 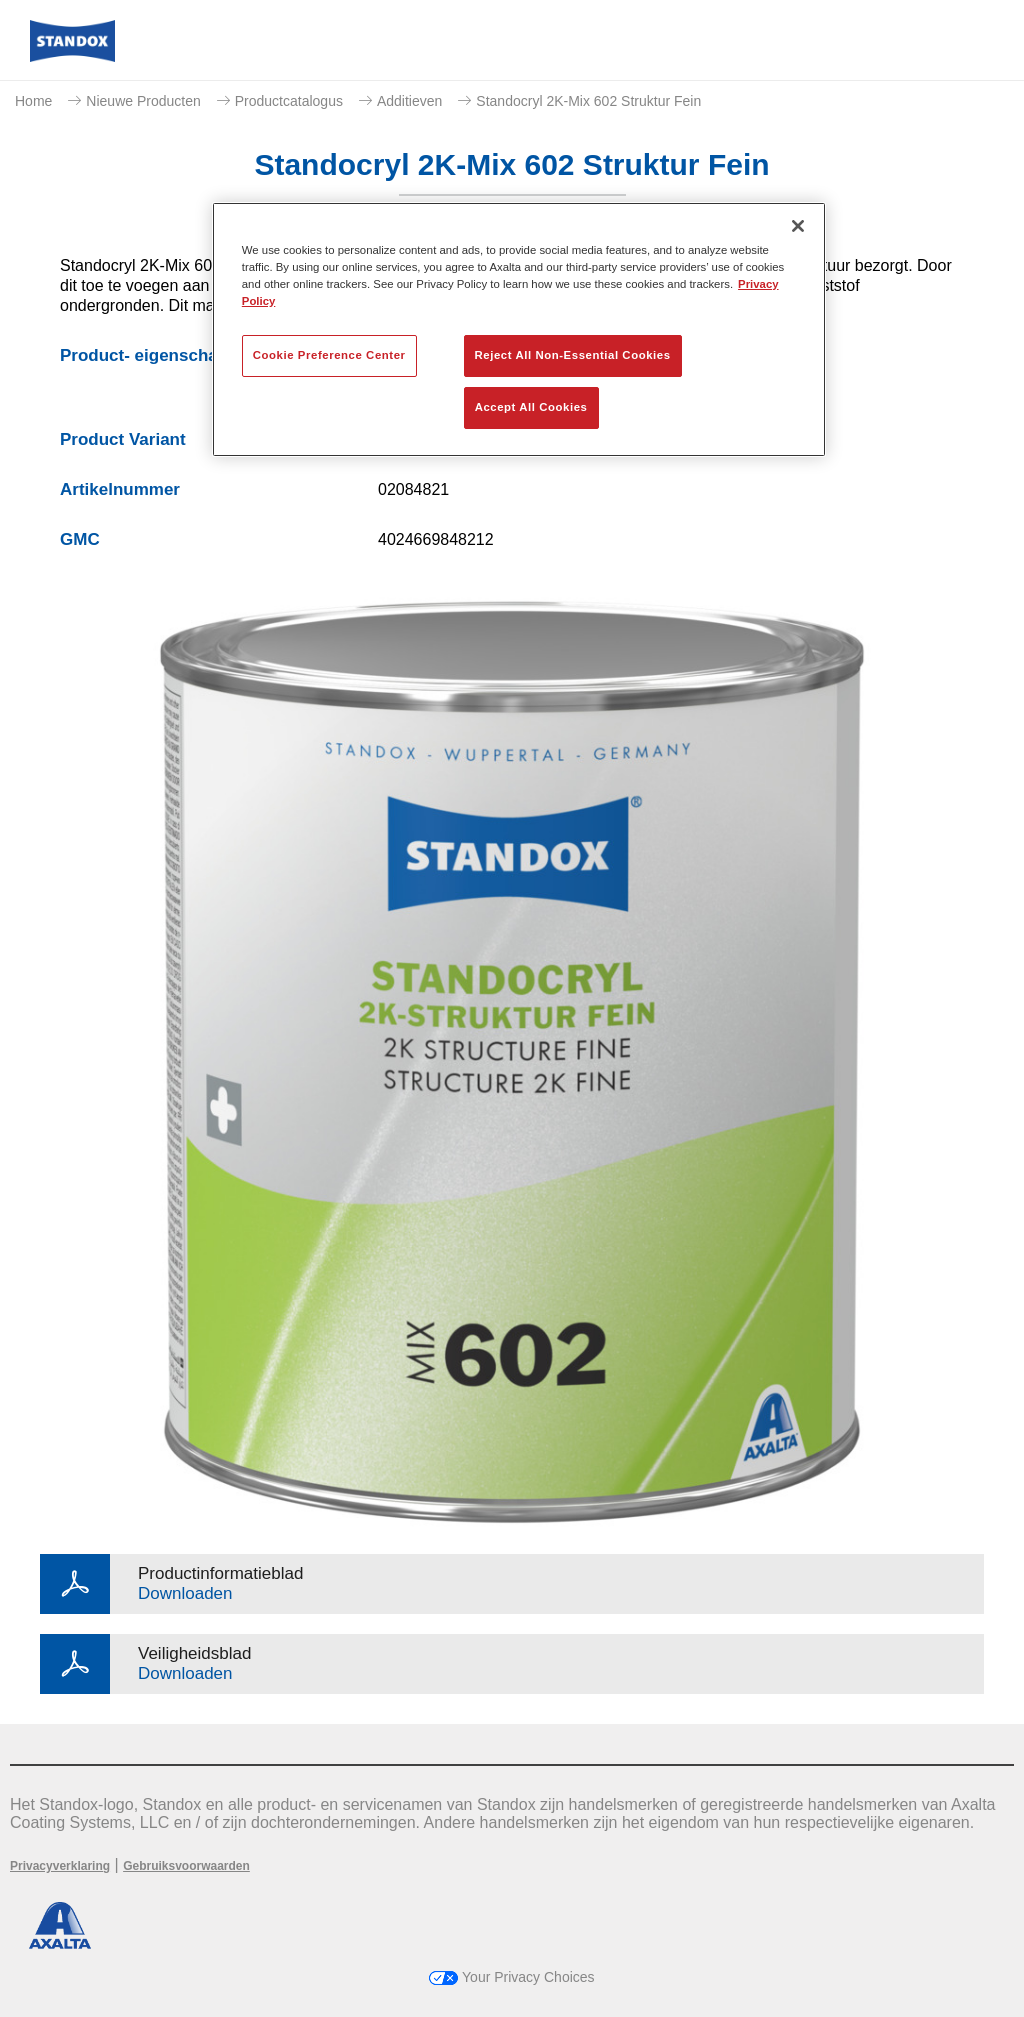 What do you see at coordinates (186, 1866) in the screenshot?
I see `Gebruiksvoorwaarden` at bounding box center [186, 1866].